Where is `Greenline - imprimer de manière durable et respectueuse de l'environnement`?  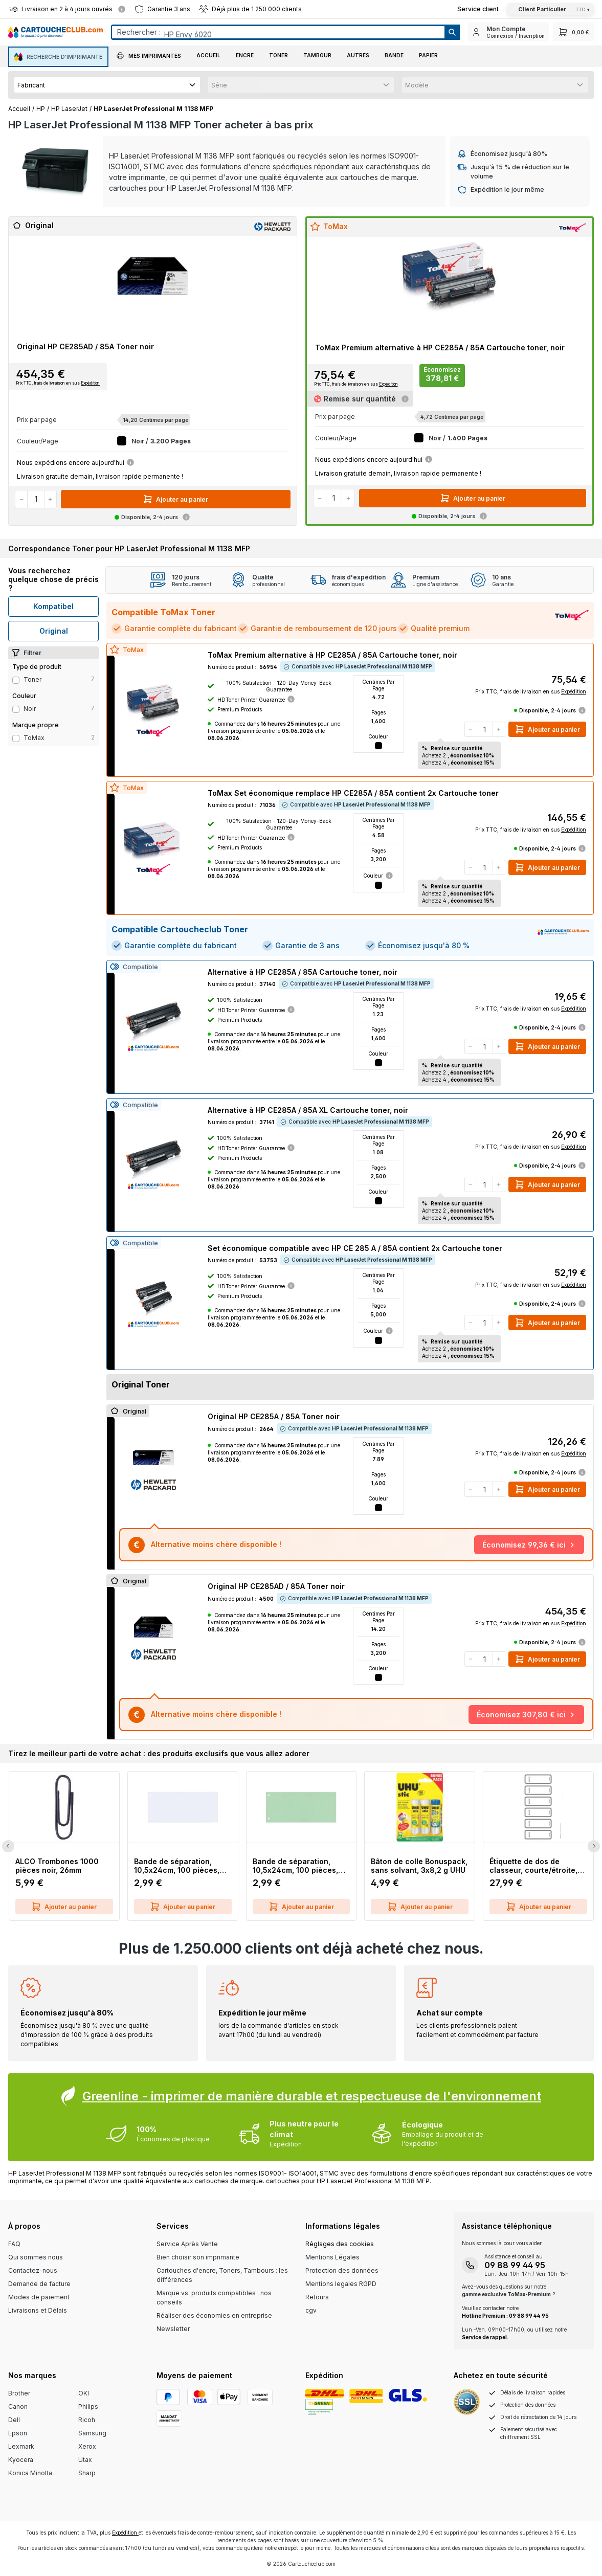
Greenline - imprimer de manière durable et respectueuse de l'environnement is located at coordinates (311, 2096).